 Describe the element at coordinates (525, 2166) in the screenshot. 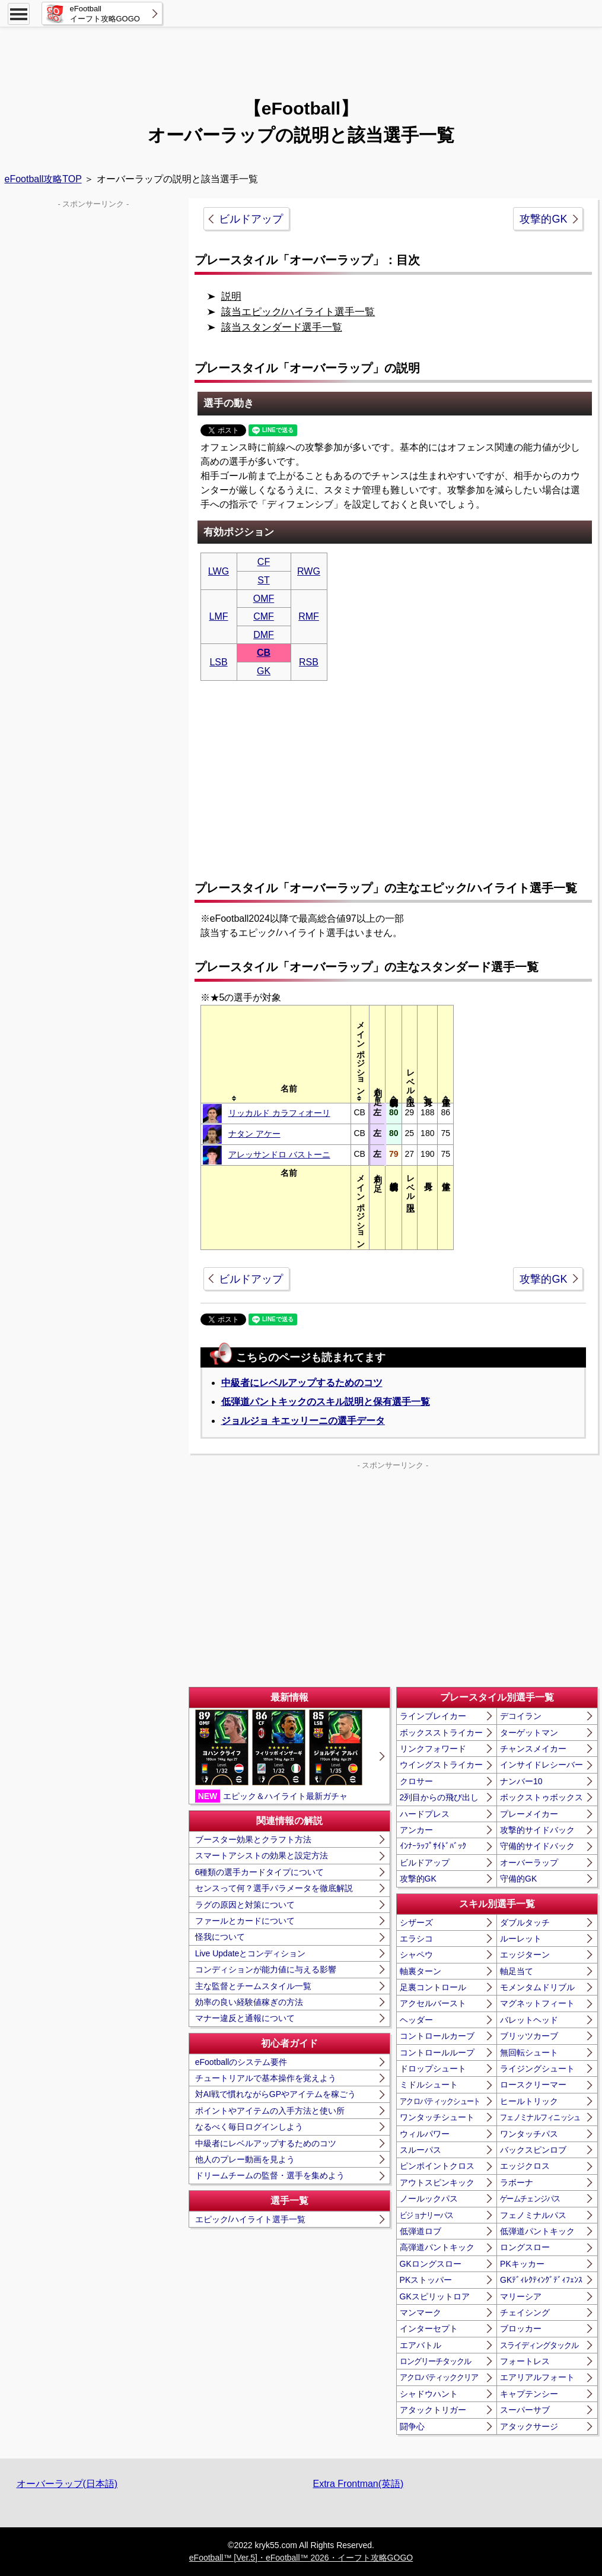

I see `エッジクロス` at that location.